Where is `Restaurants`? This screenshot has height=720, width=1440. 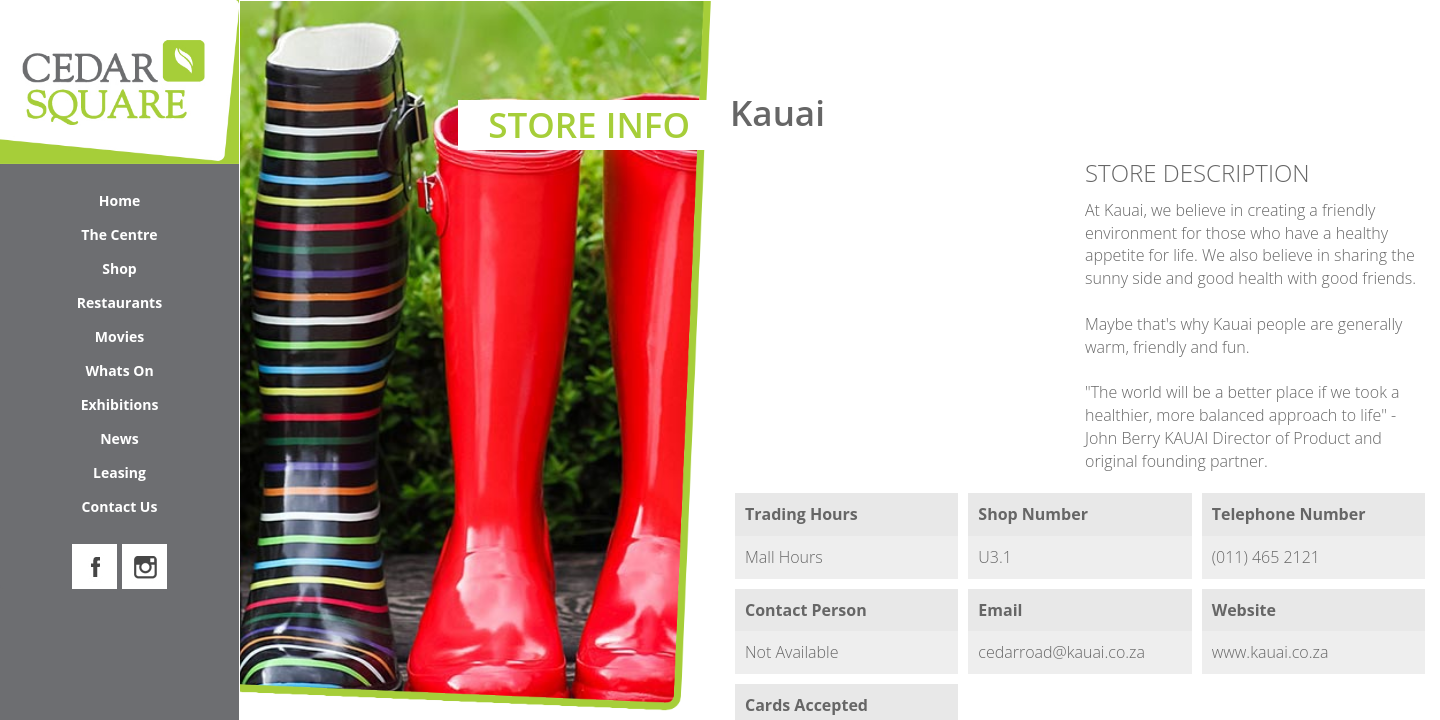 Restaurants is located at coordinates (119, 302).